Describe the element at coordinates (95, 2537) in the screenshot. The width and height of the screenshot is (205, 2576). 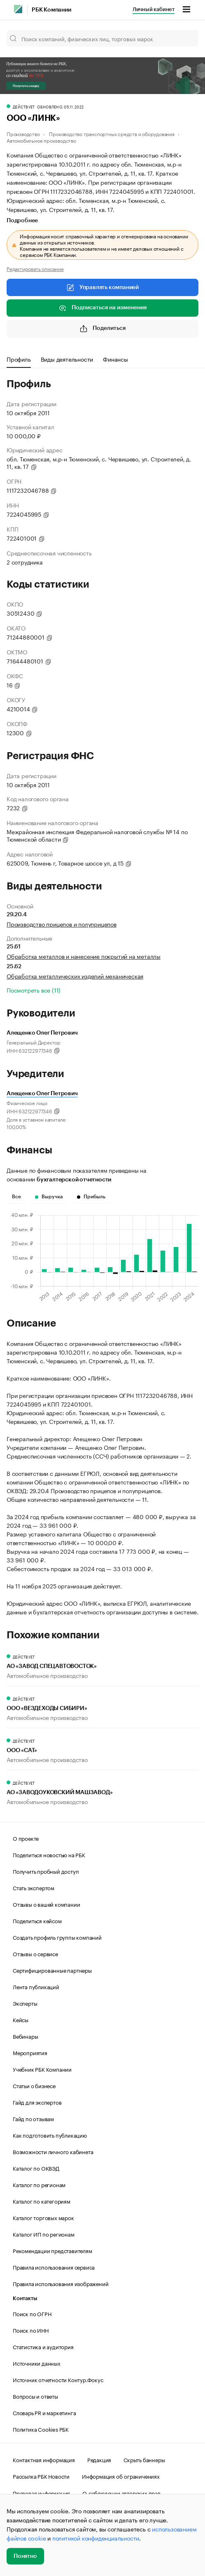
I see `политикой конфиденциальности` at that location.